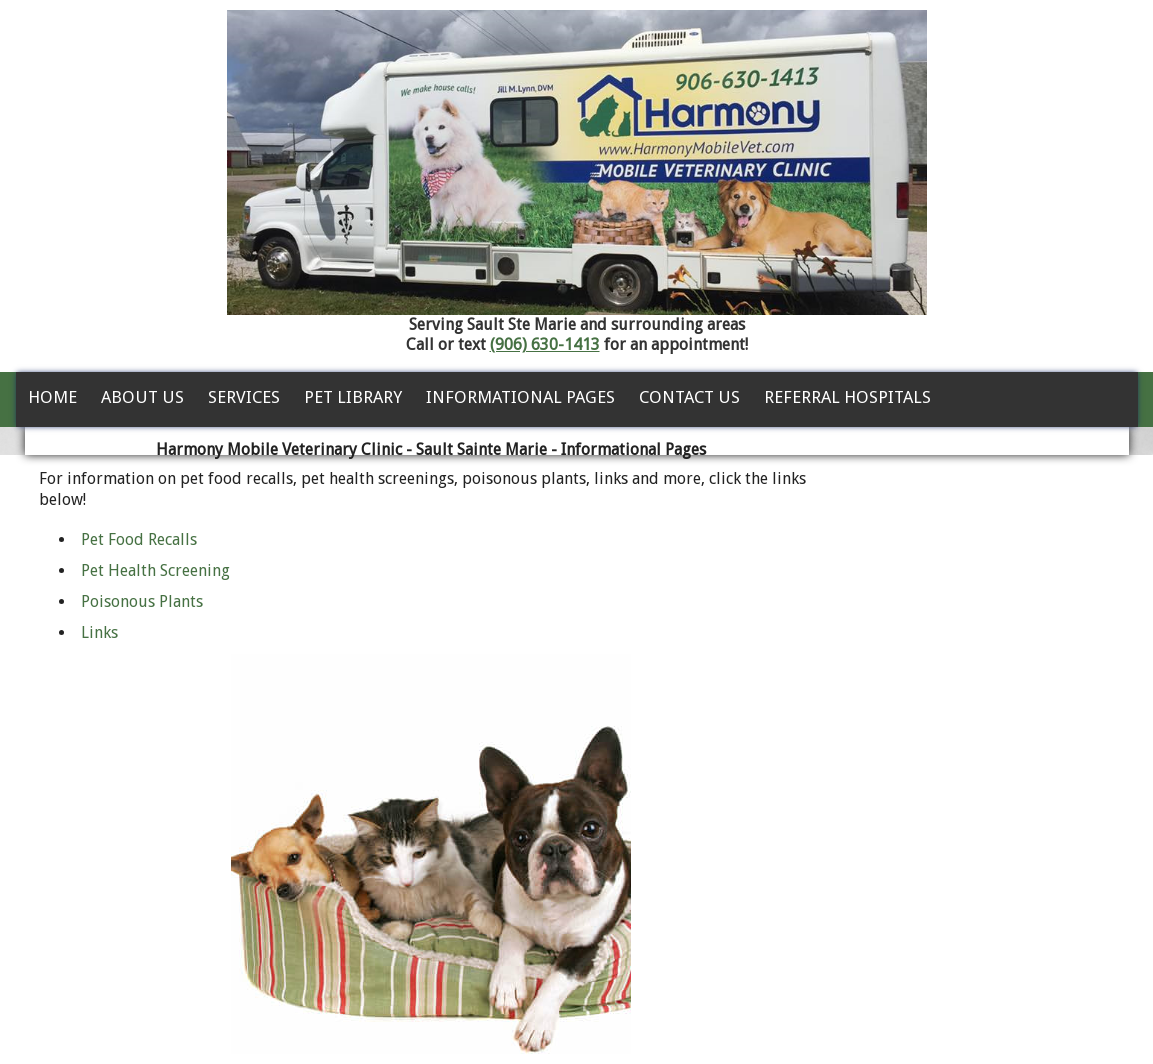  I want to click on Links, so click(99, 632).